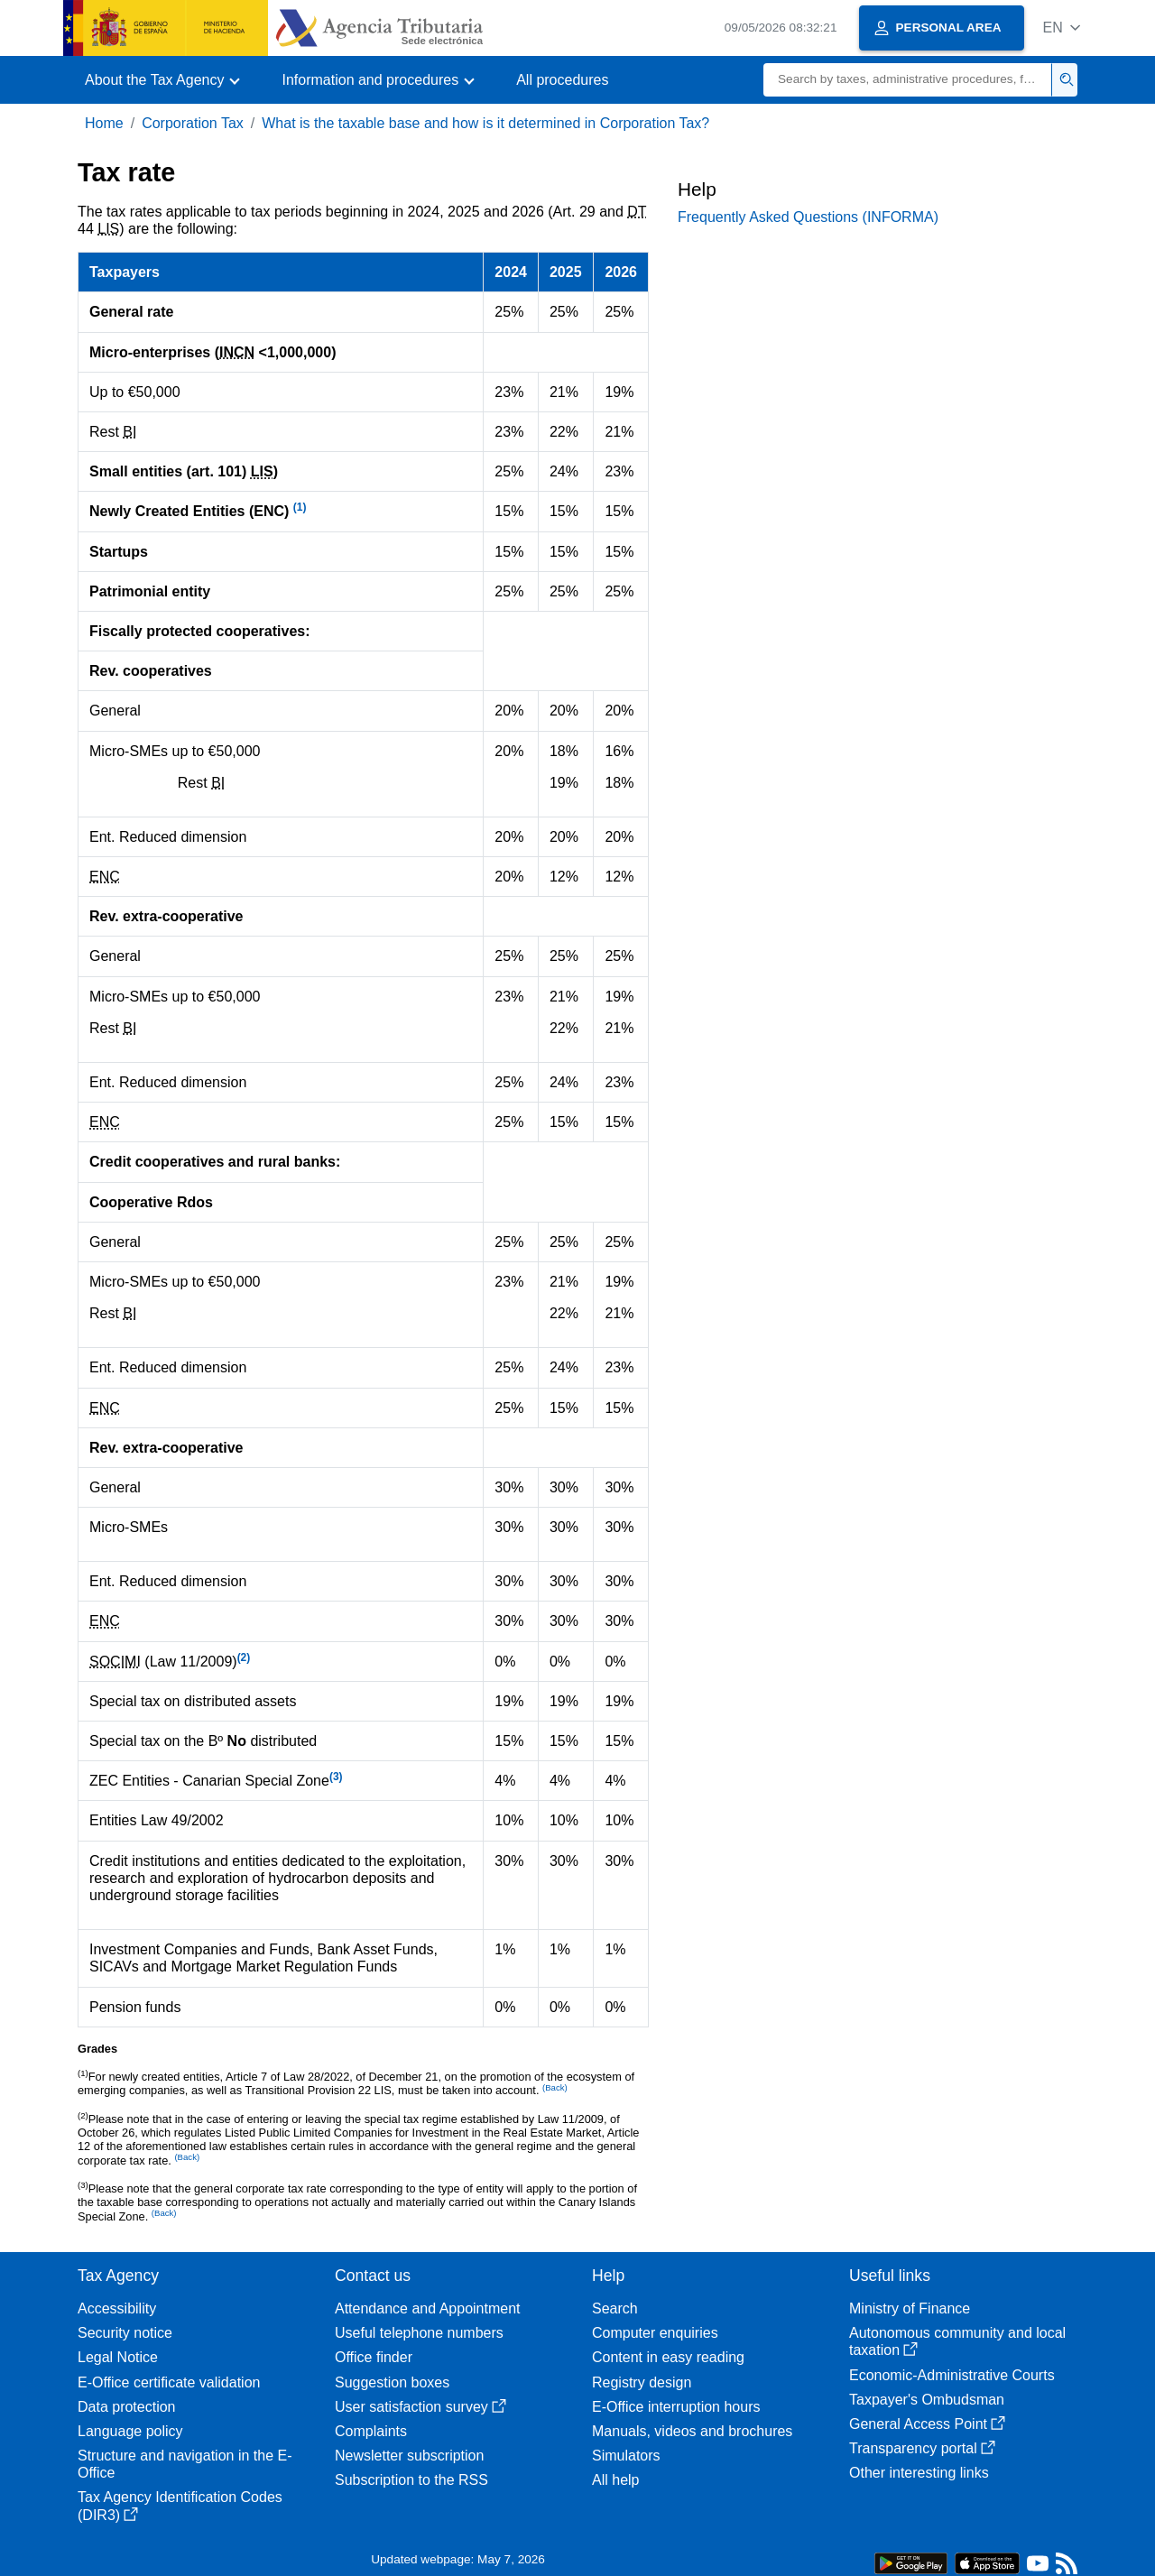 This screenshot has height=2576, width=1155. What do you see at coordinates (1061, 27) in the screenshot?
I see `[button]` at bounding box center [1061, 27].